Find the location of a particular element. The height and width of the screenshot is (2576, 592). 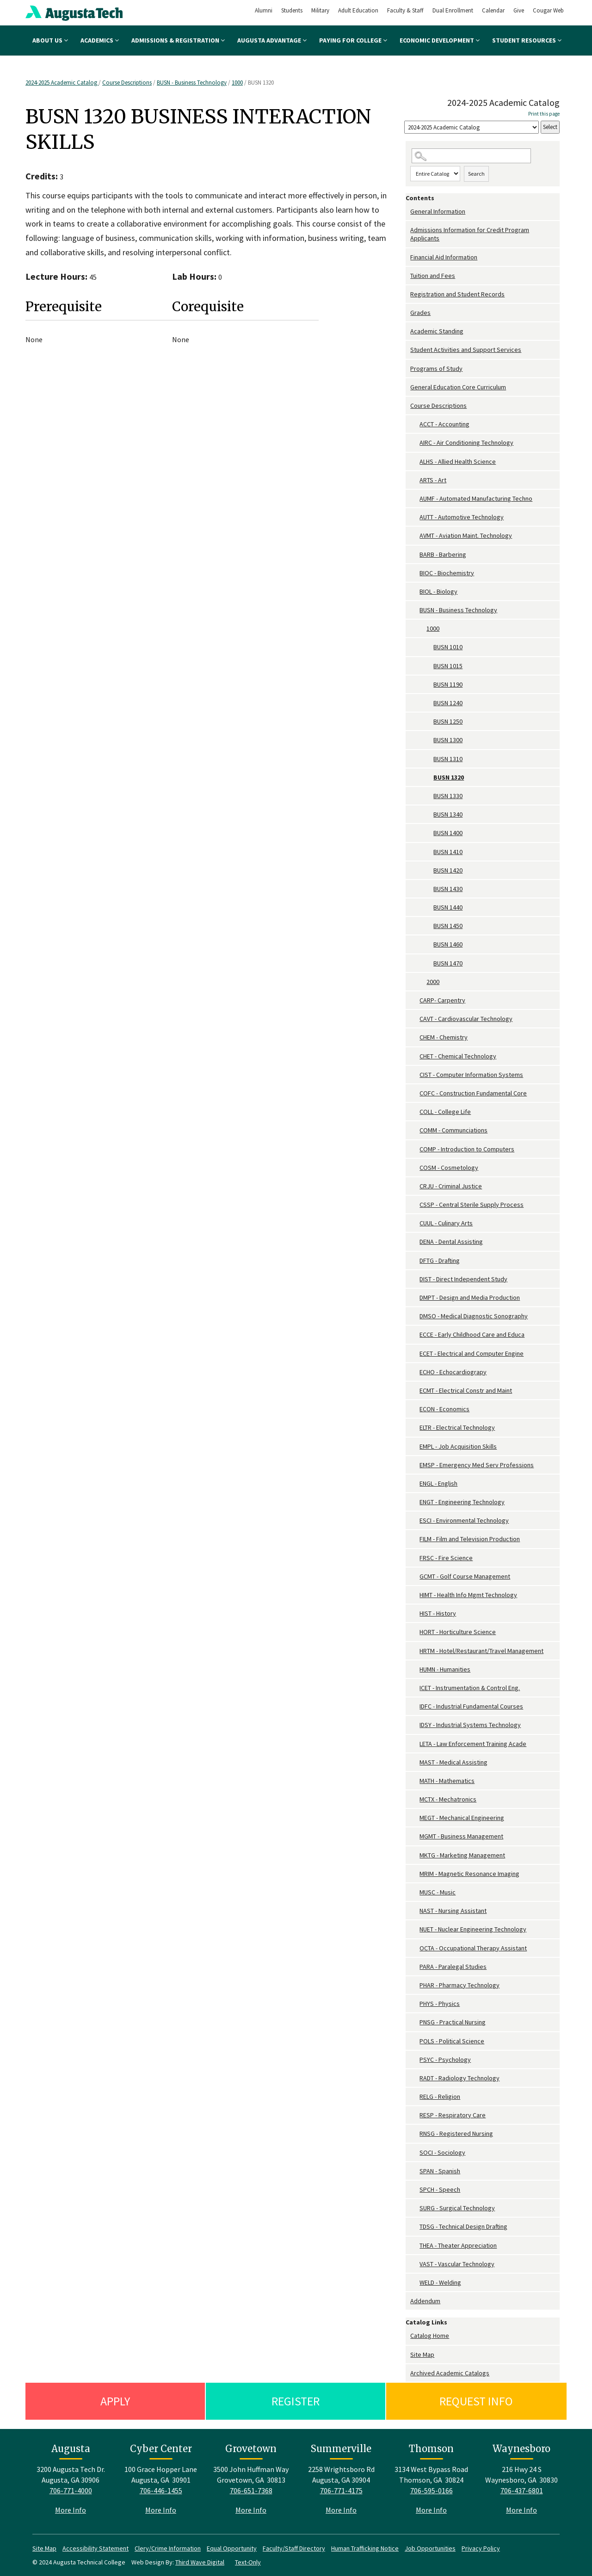

Academics is located at coordinates (99, 40).